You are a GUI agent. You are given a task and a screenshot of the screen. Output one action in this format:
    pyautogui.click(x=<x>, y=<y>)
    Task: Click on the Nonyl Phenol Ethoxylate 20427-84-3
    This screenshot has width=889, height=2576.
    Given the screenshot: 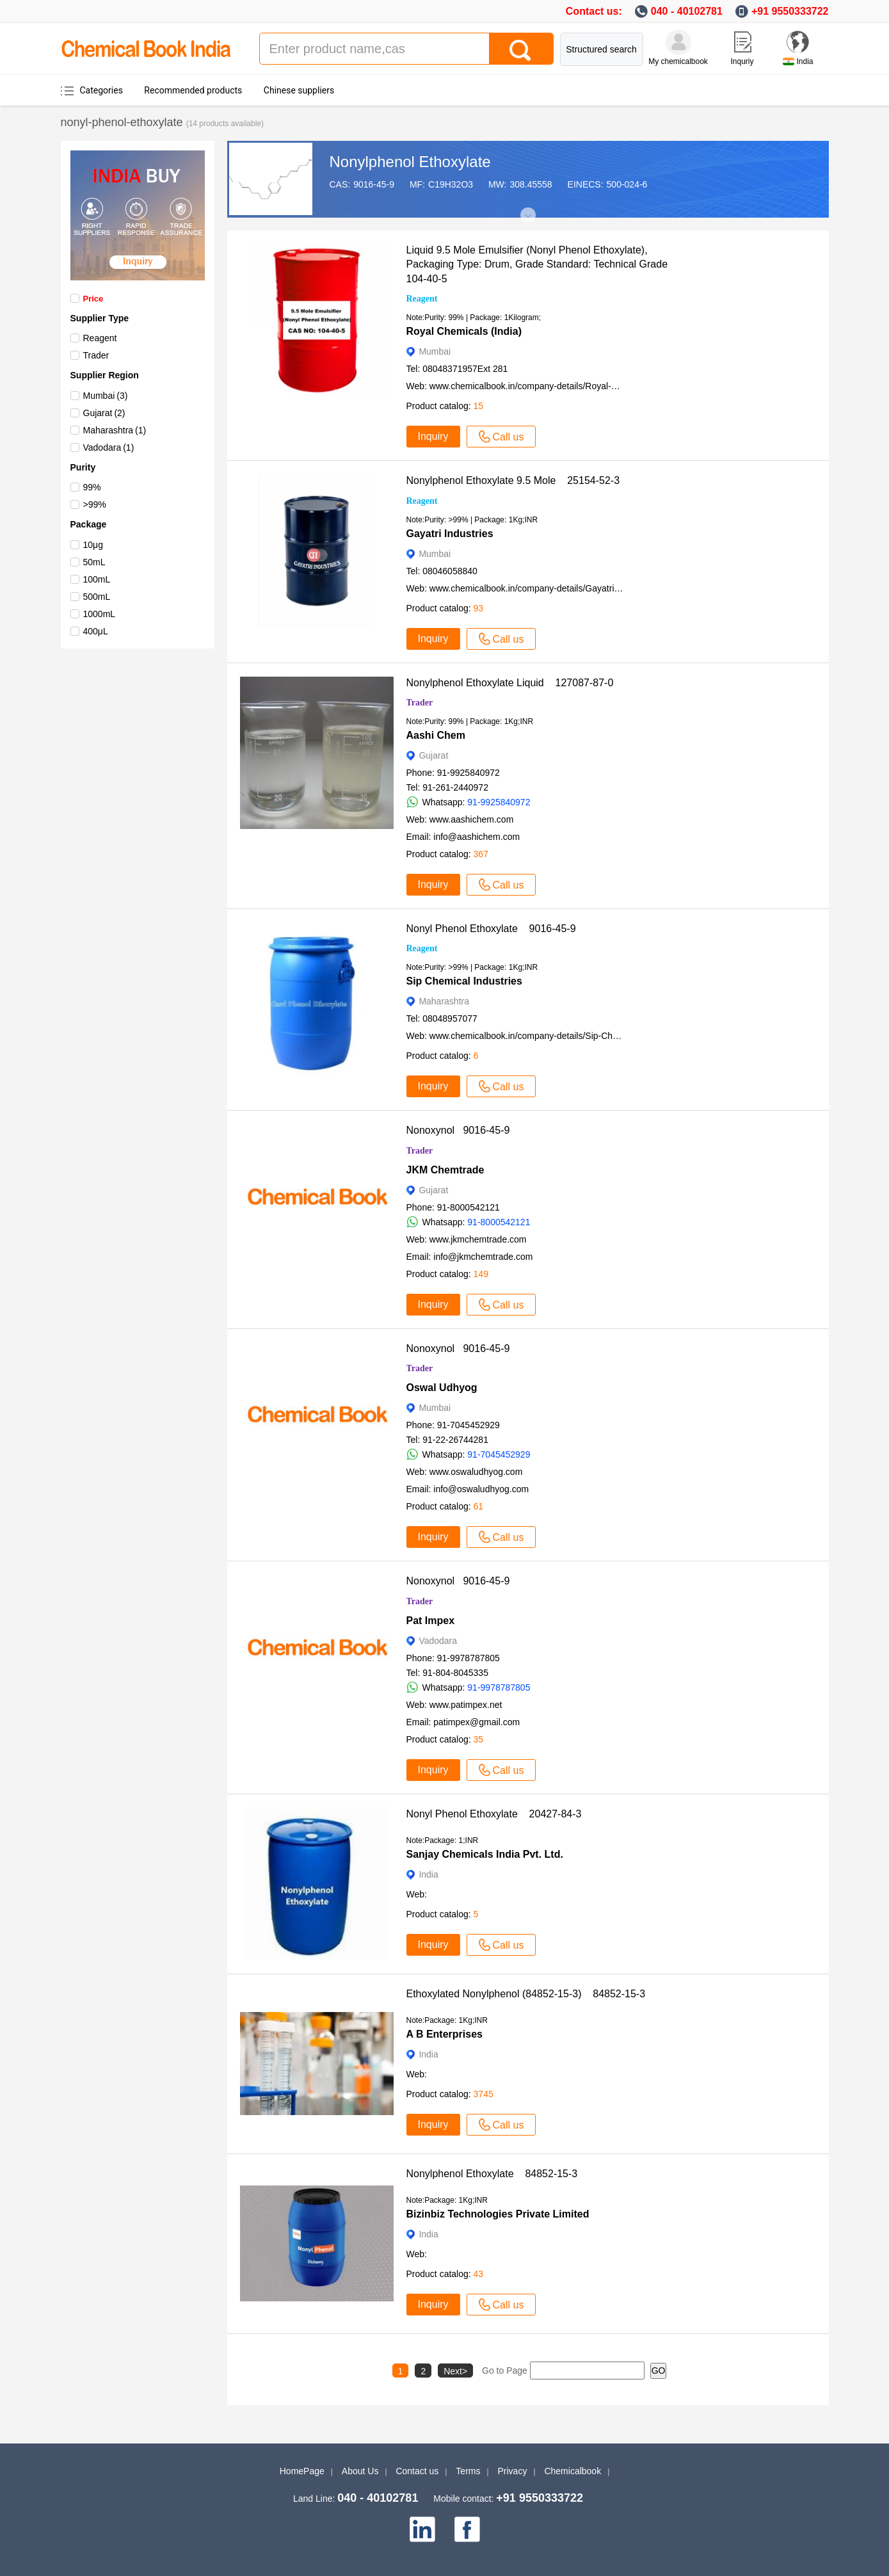 What is the action you would take?
    pyautogui.click(x=494, y=1813)
    